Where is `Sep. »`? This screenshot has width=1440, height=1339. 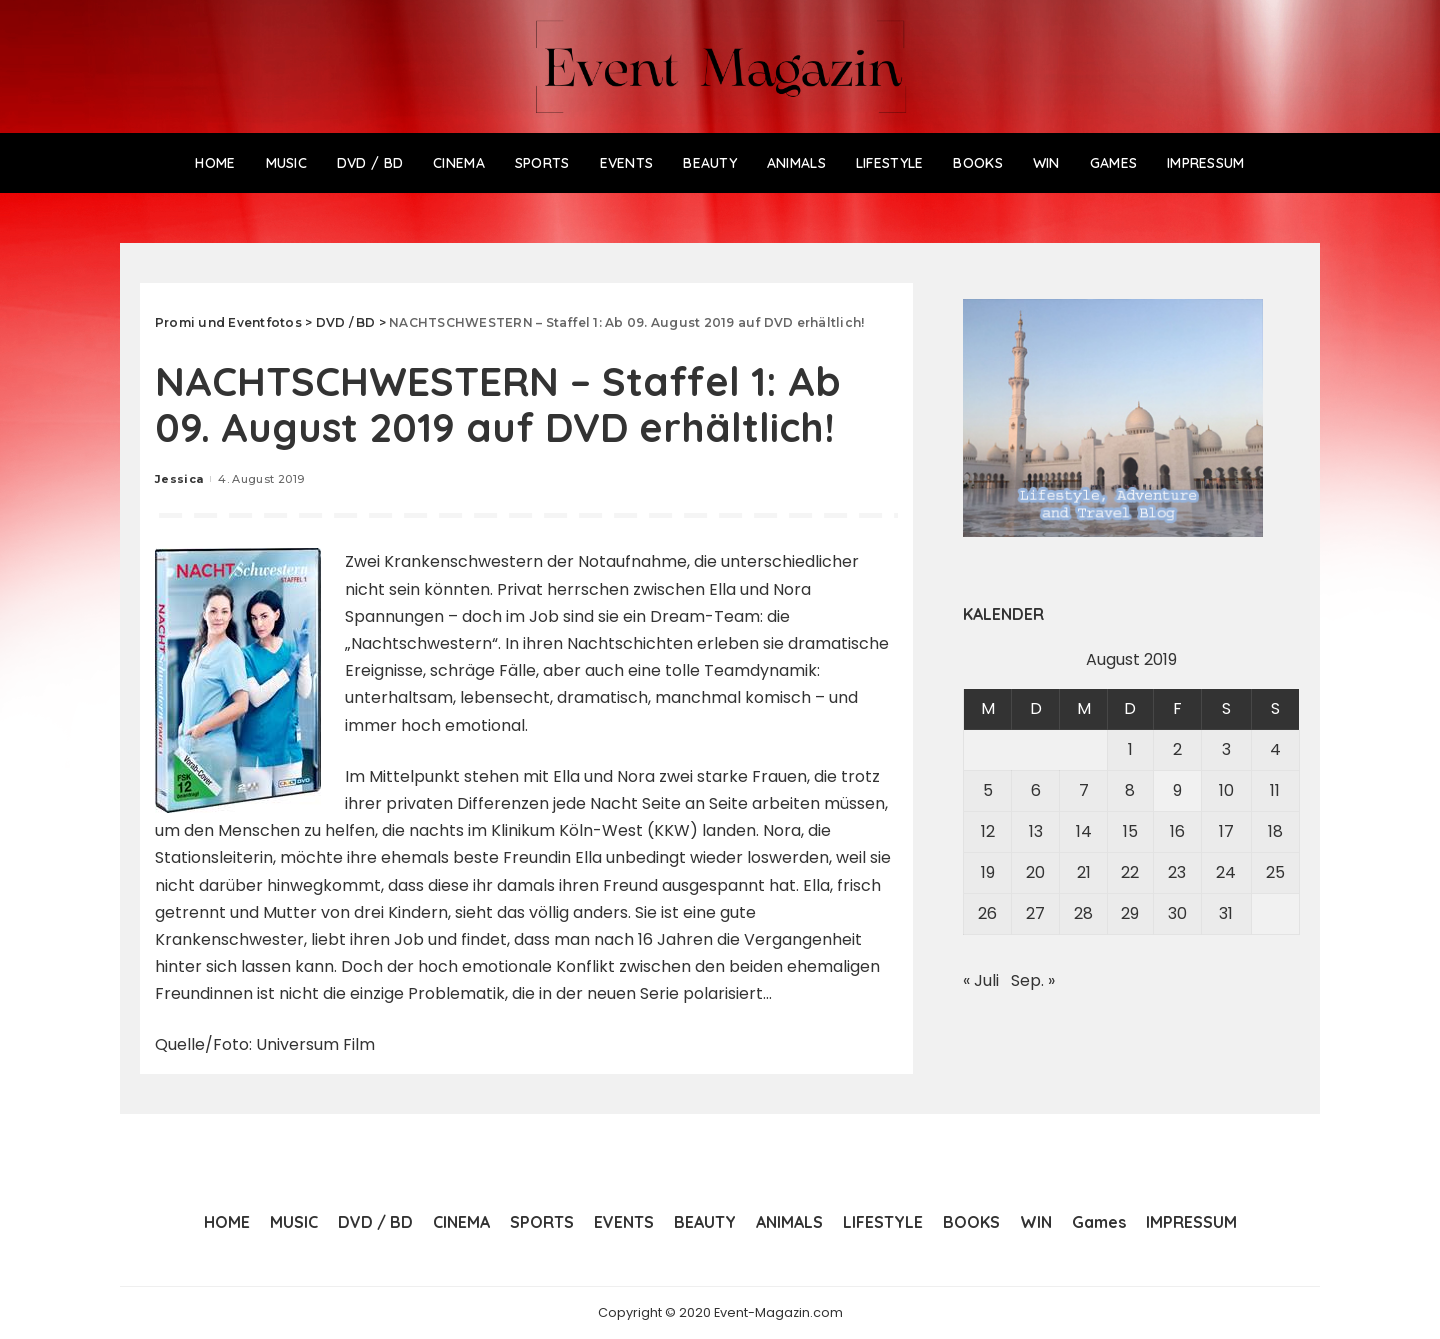 Sep. » is located at coordinates (1033, 980).